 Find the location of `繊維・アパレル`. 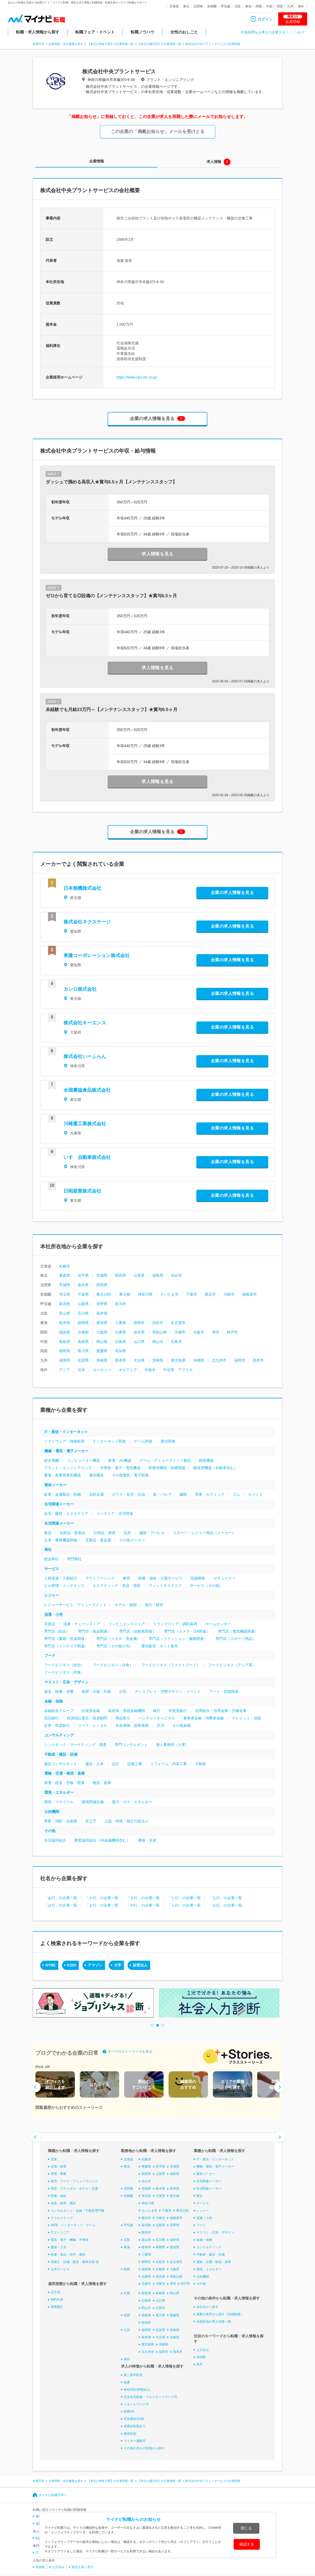

繊維・アパレル is located at coordinates (152, 1533).